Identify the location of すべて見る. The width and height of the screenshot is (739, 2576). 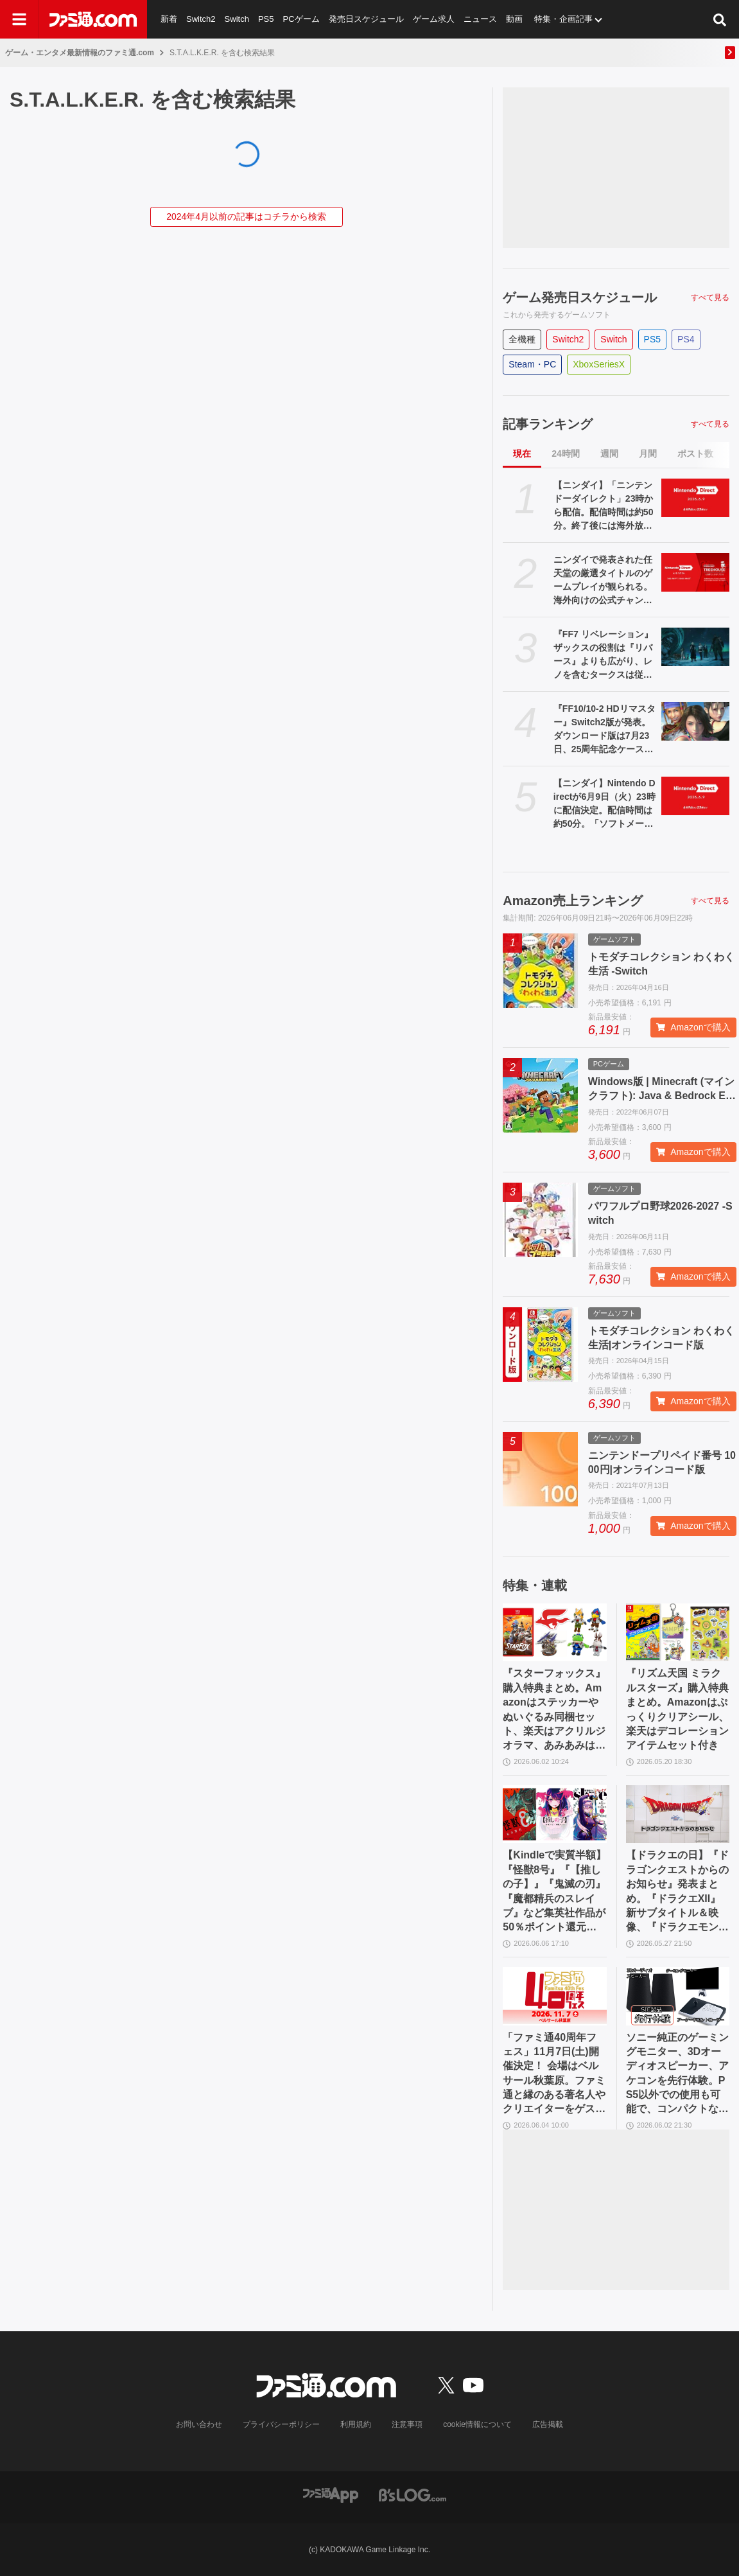
(710, 297).